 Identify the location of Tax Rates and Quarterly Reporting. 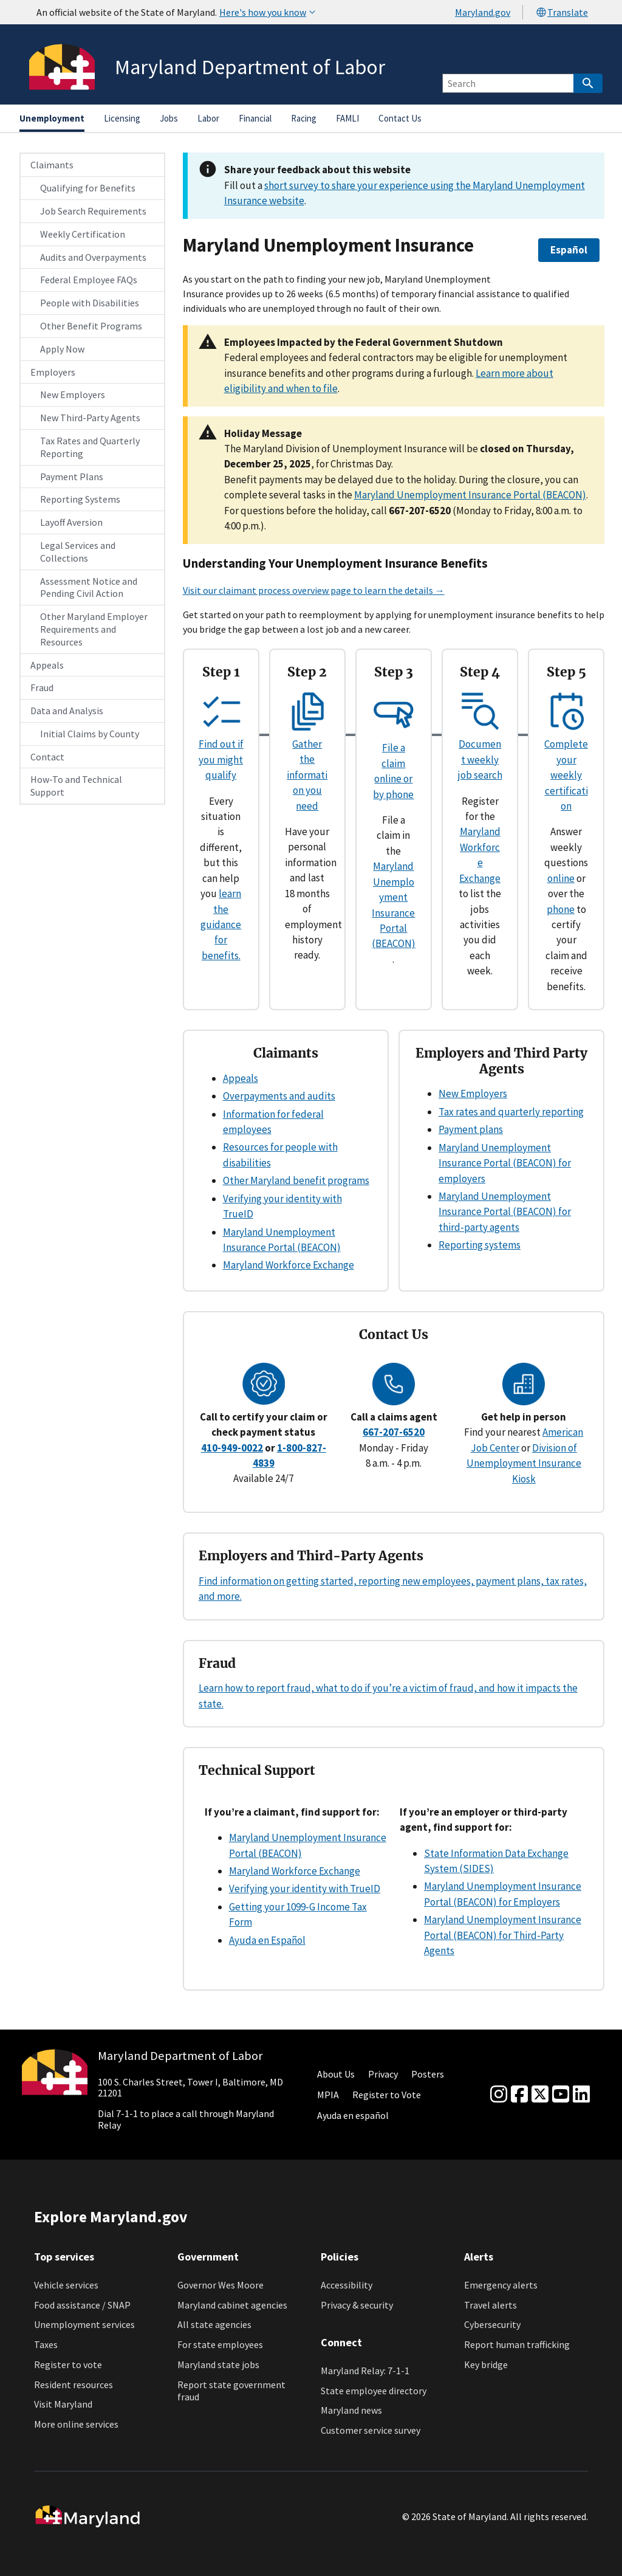
(90, 447).